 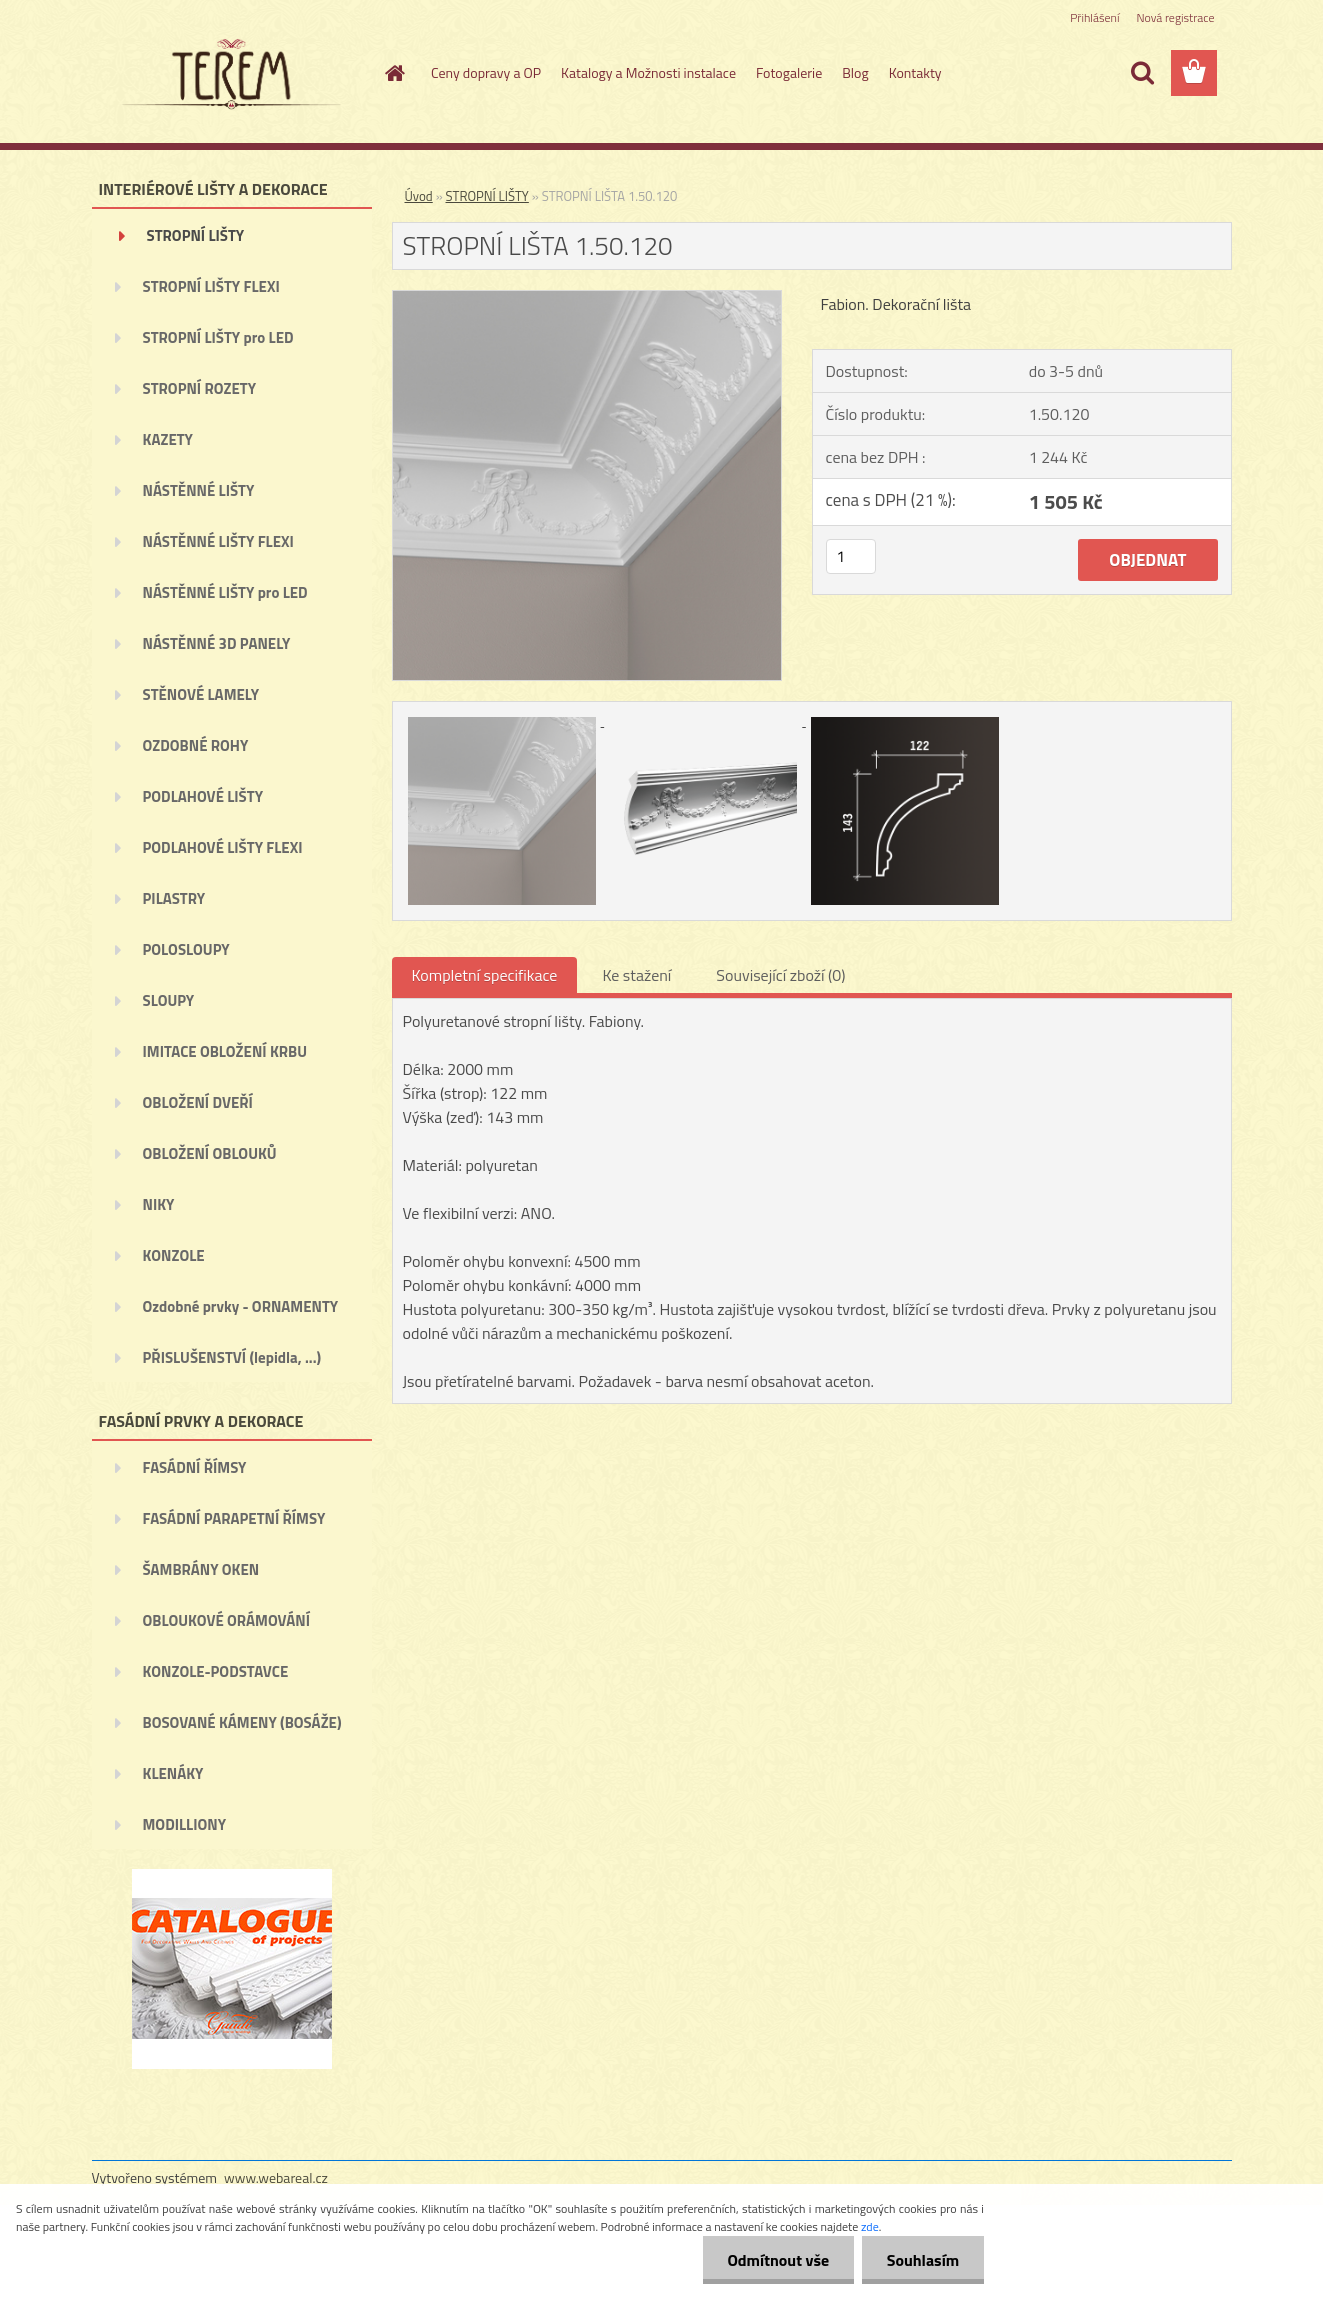 I want to click on www.webareal.cz, so click(x=276, y=2177).